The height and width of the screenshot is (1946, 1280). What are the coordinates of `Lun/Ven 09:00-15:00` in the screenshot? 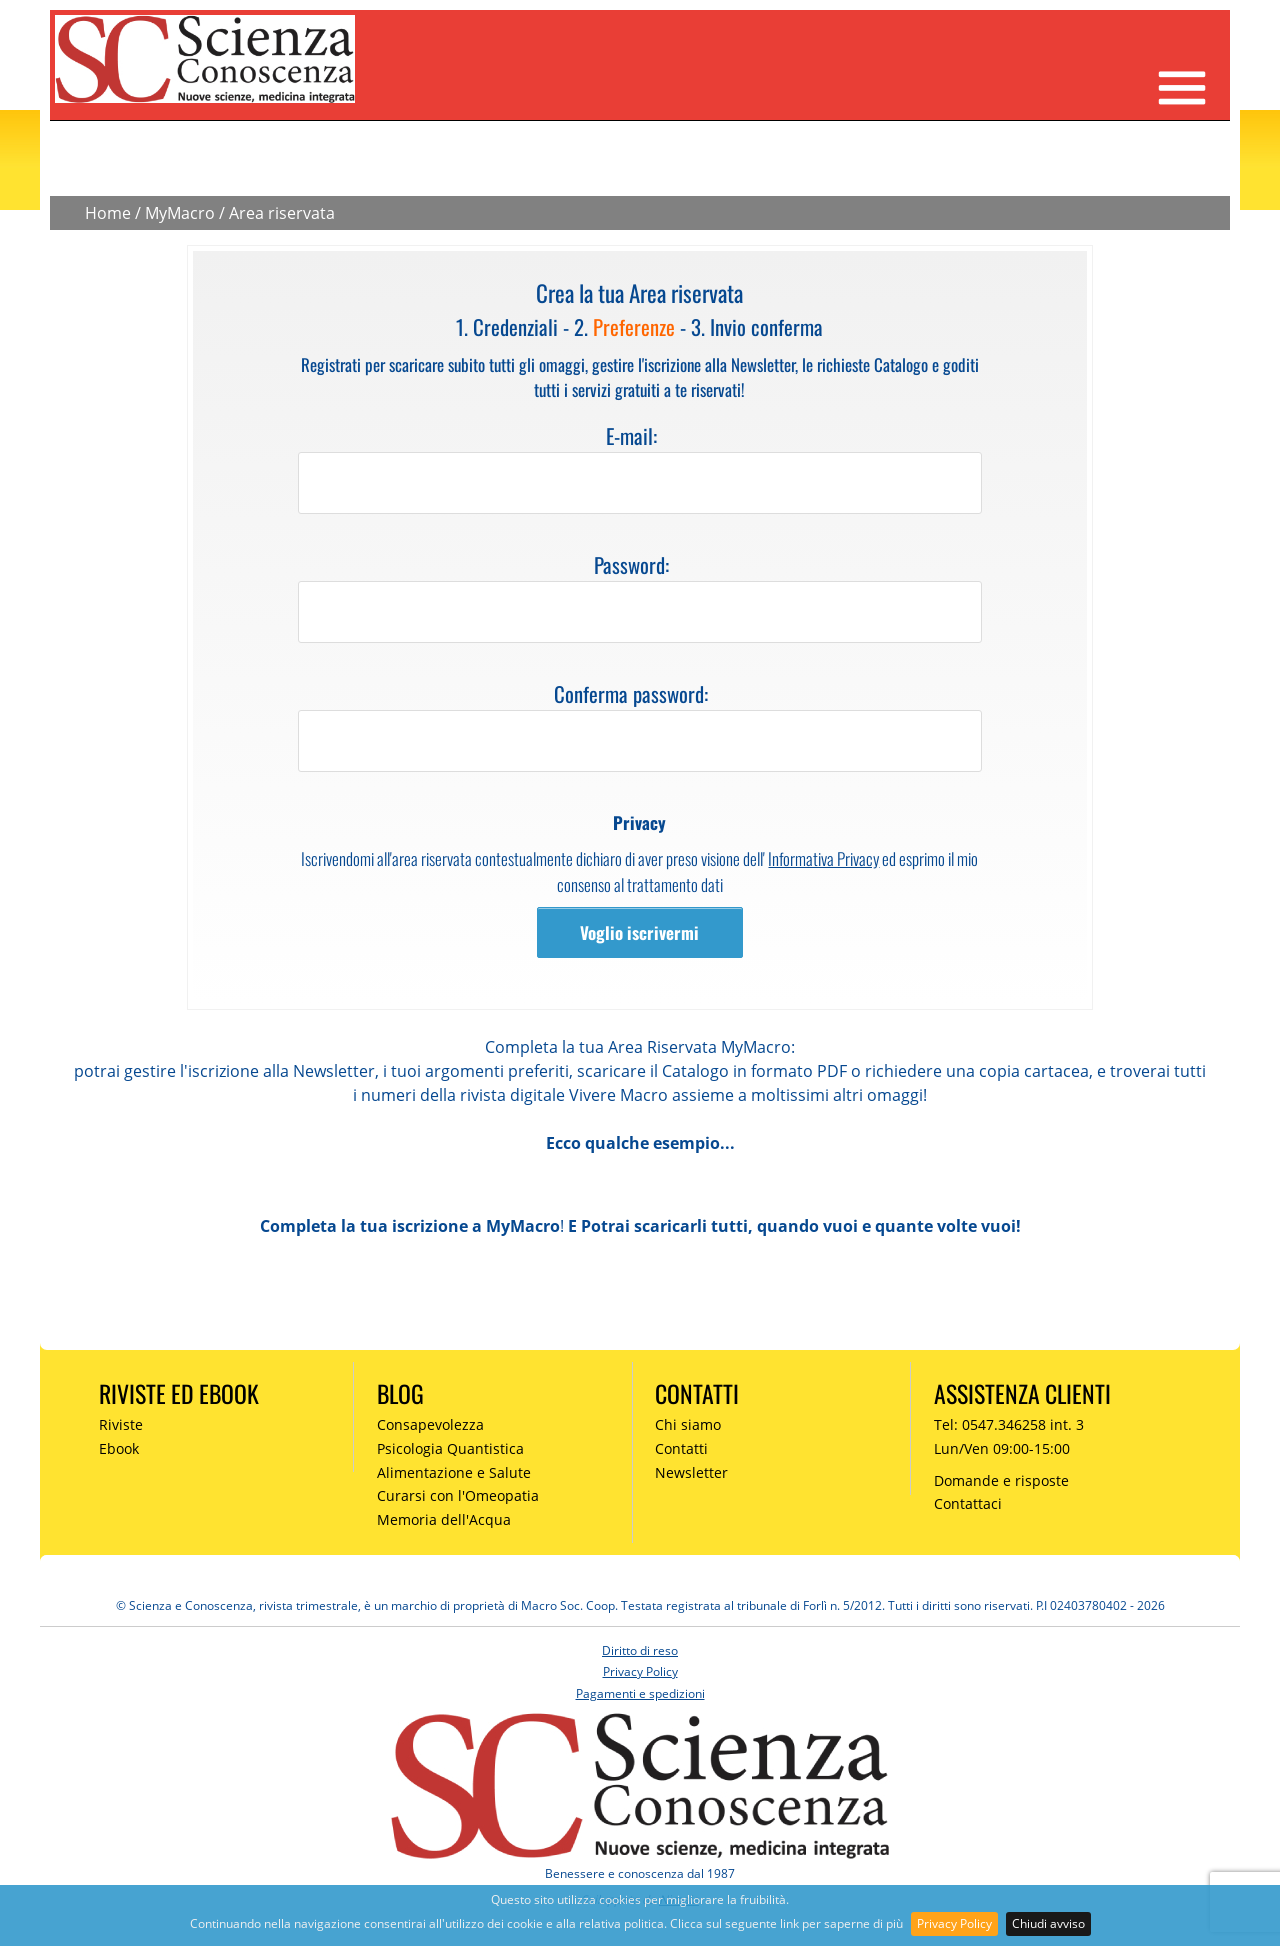 It's located at (1002, 1448).